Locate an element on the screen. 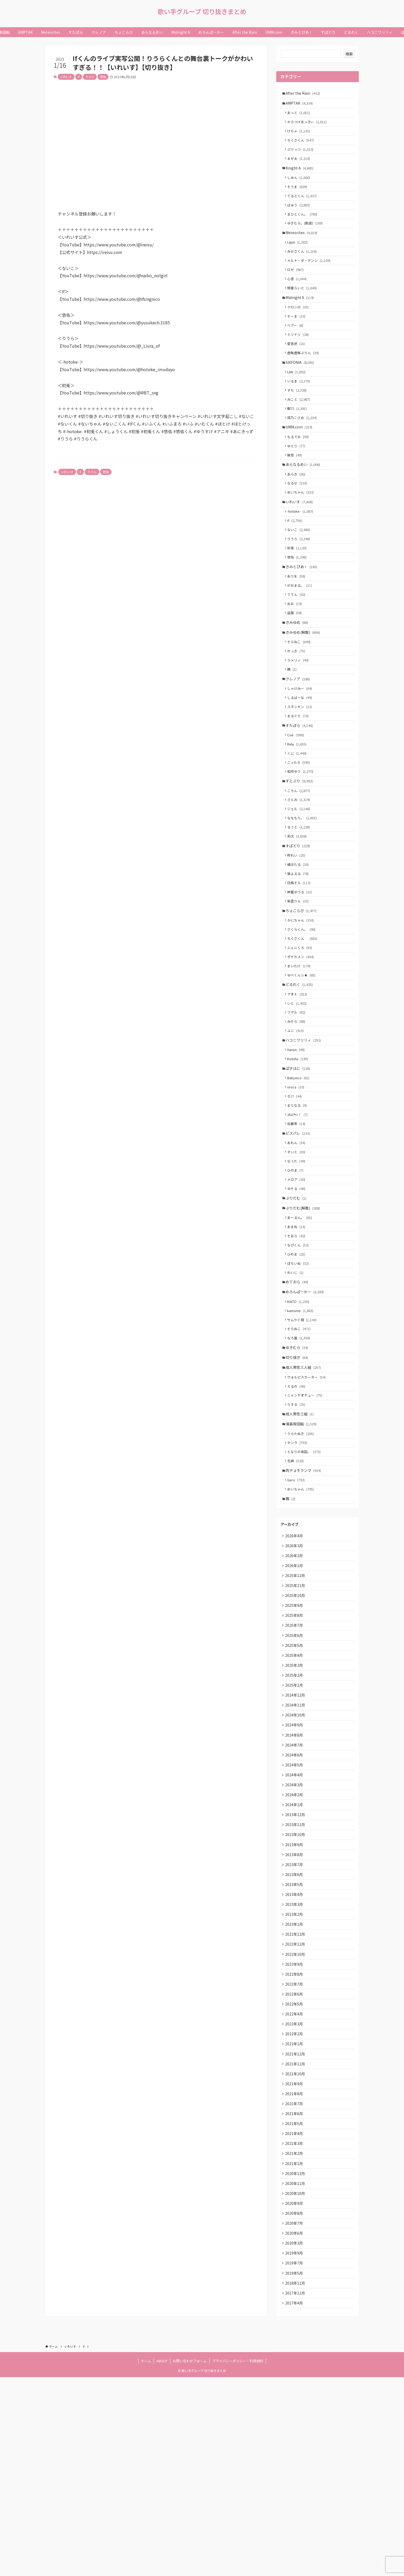 The height and width of the screenshot is (2576, 404). 2024年2月 is located at coordinates (295, 1946).